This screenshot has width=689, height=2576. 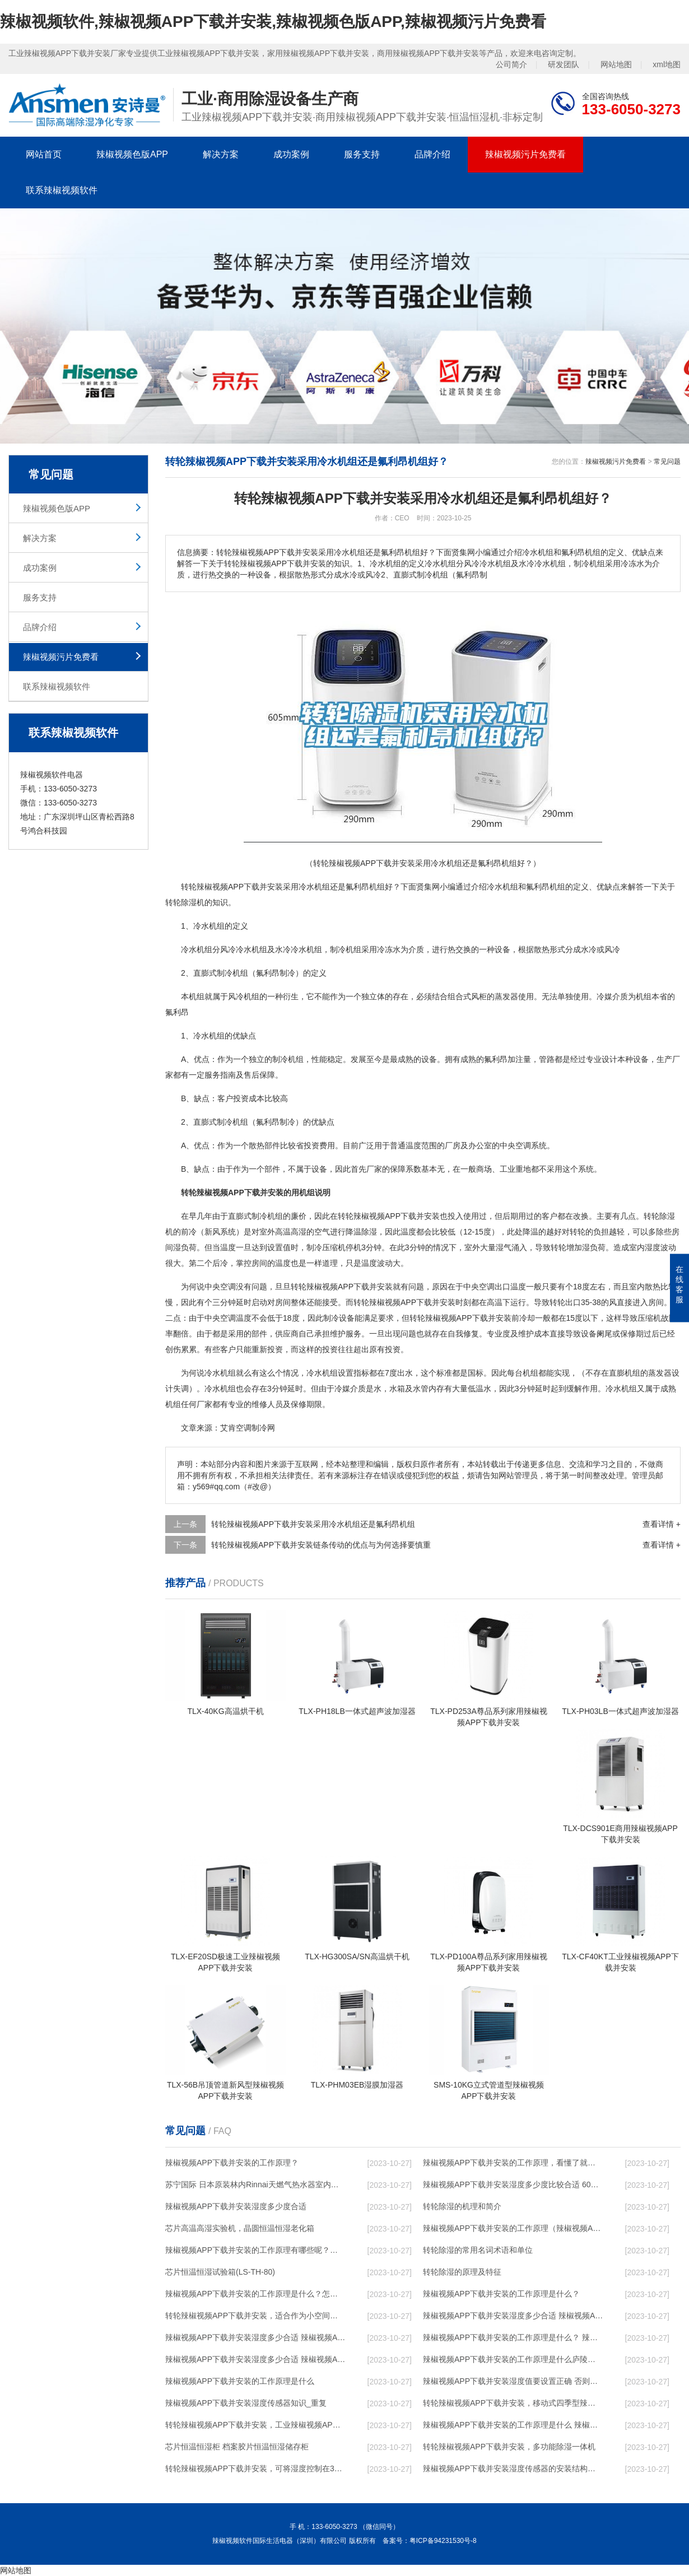 I want to click on 辣椒视频污片免费看, so click(x=525, y=154).